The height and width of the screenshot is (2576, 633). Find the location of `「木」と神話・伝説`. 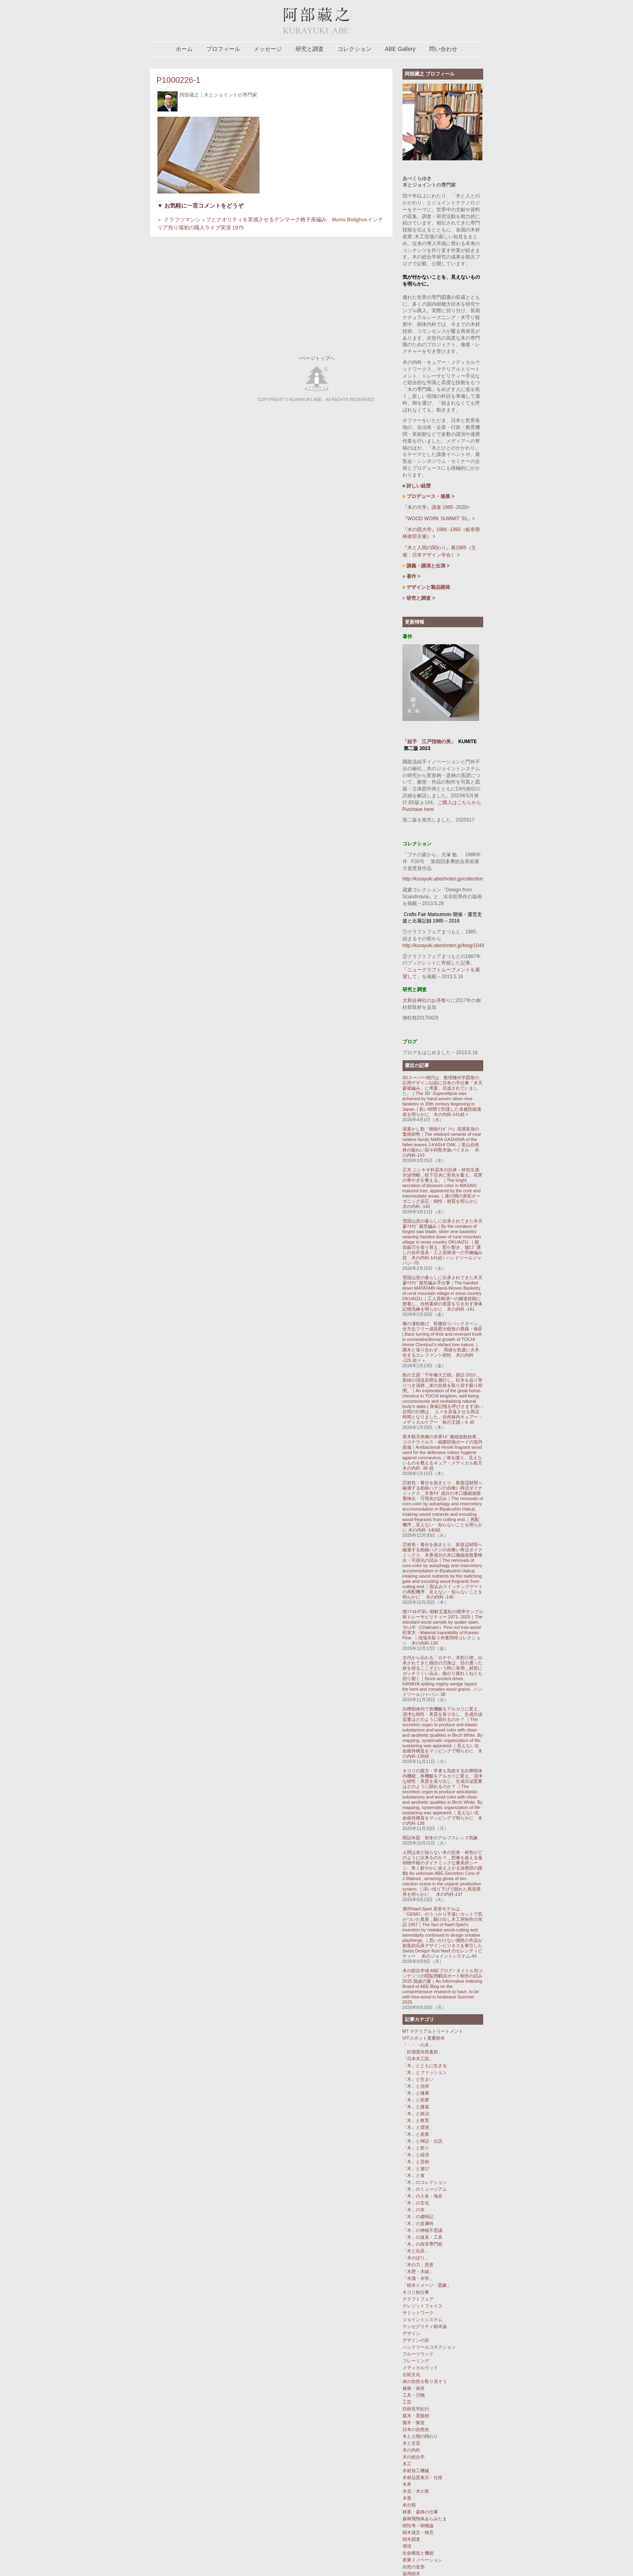

「木」と神話・伝説 is located at coordinates (422, 2141).